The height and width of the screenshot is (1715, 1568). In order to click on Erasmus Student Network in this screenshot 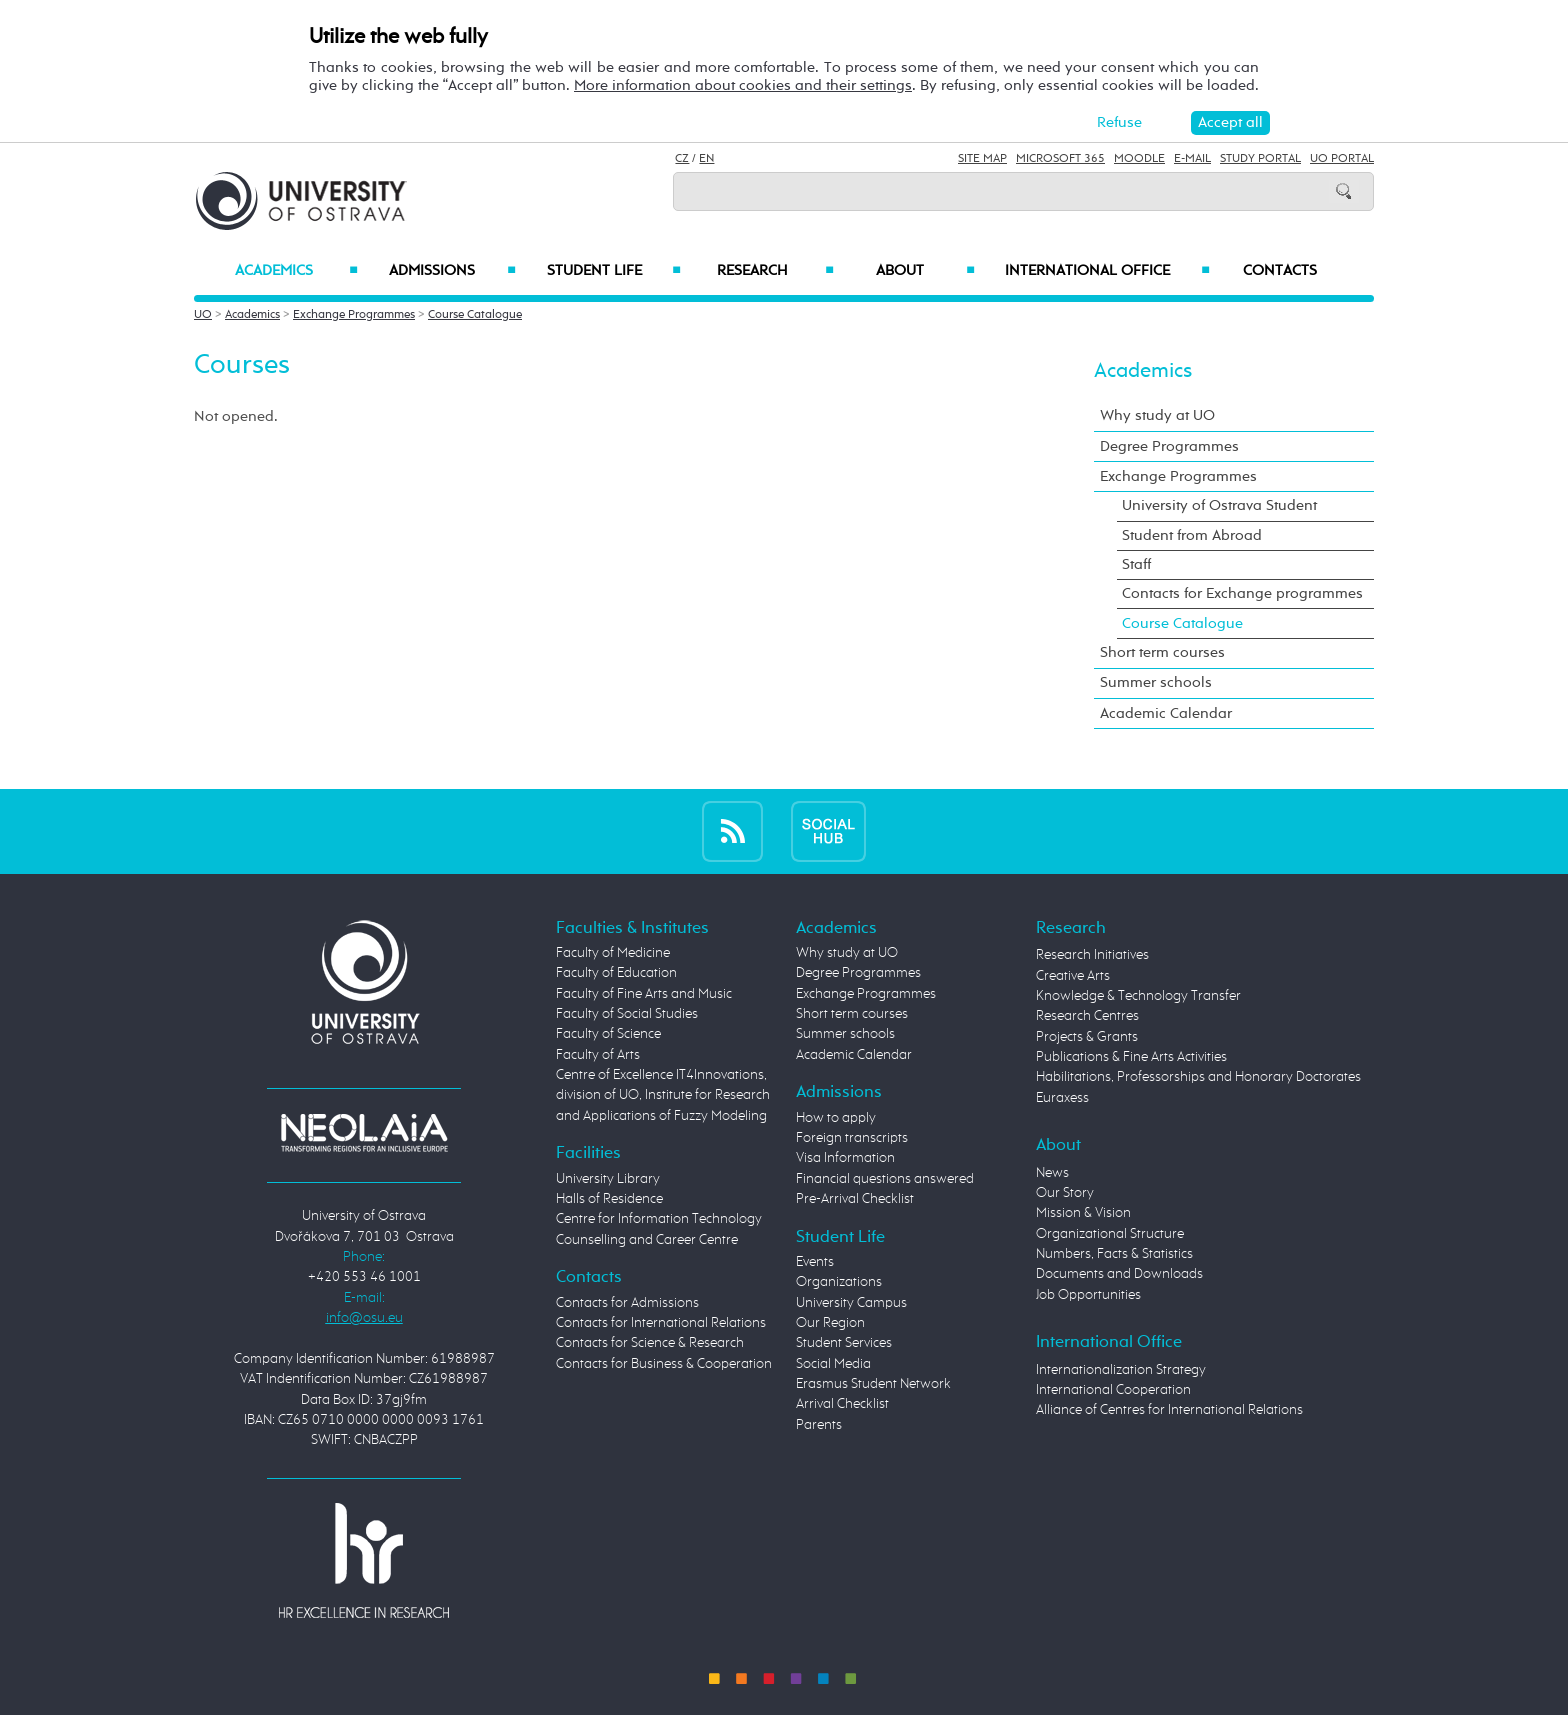, I will do `click(873, 1384)`.